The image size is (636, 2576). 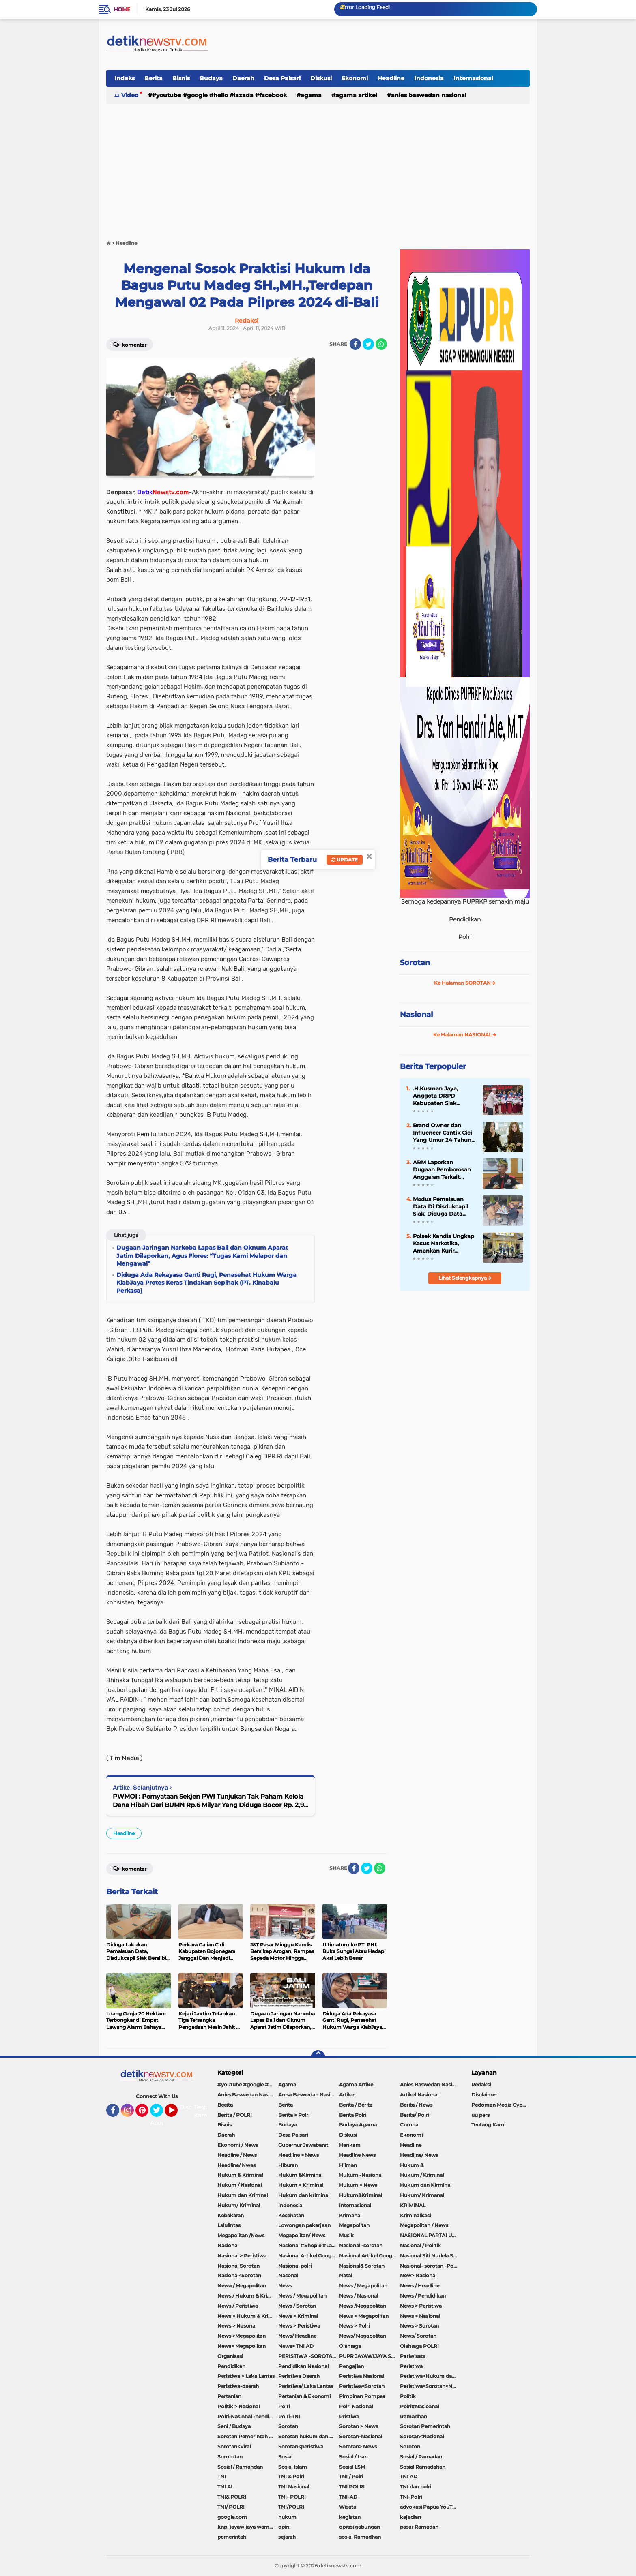 I want to click on Organisasi, so click(x=230, y=2356).